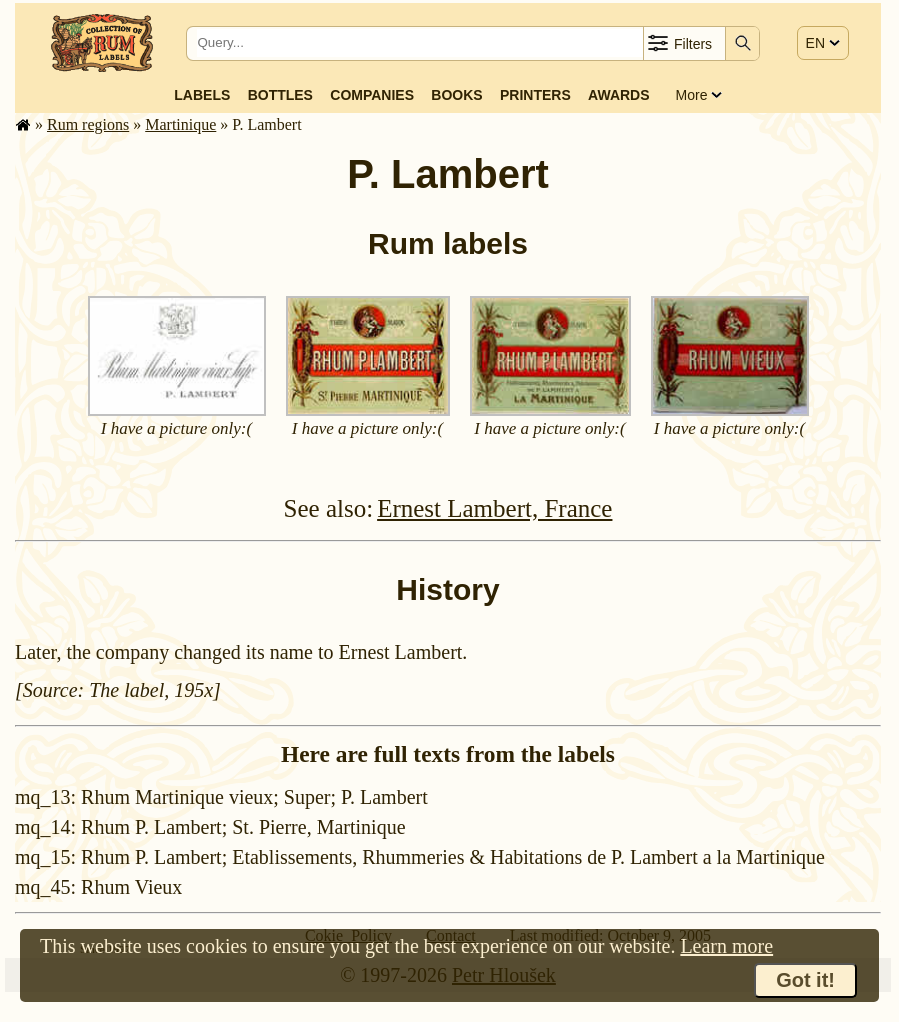 The image size is (899, 1022). I want to click on Companies, so click(372, 95).